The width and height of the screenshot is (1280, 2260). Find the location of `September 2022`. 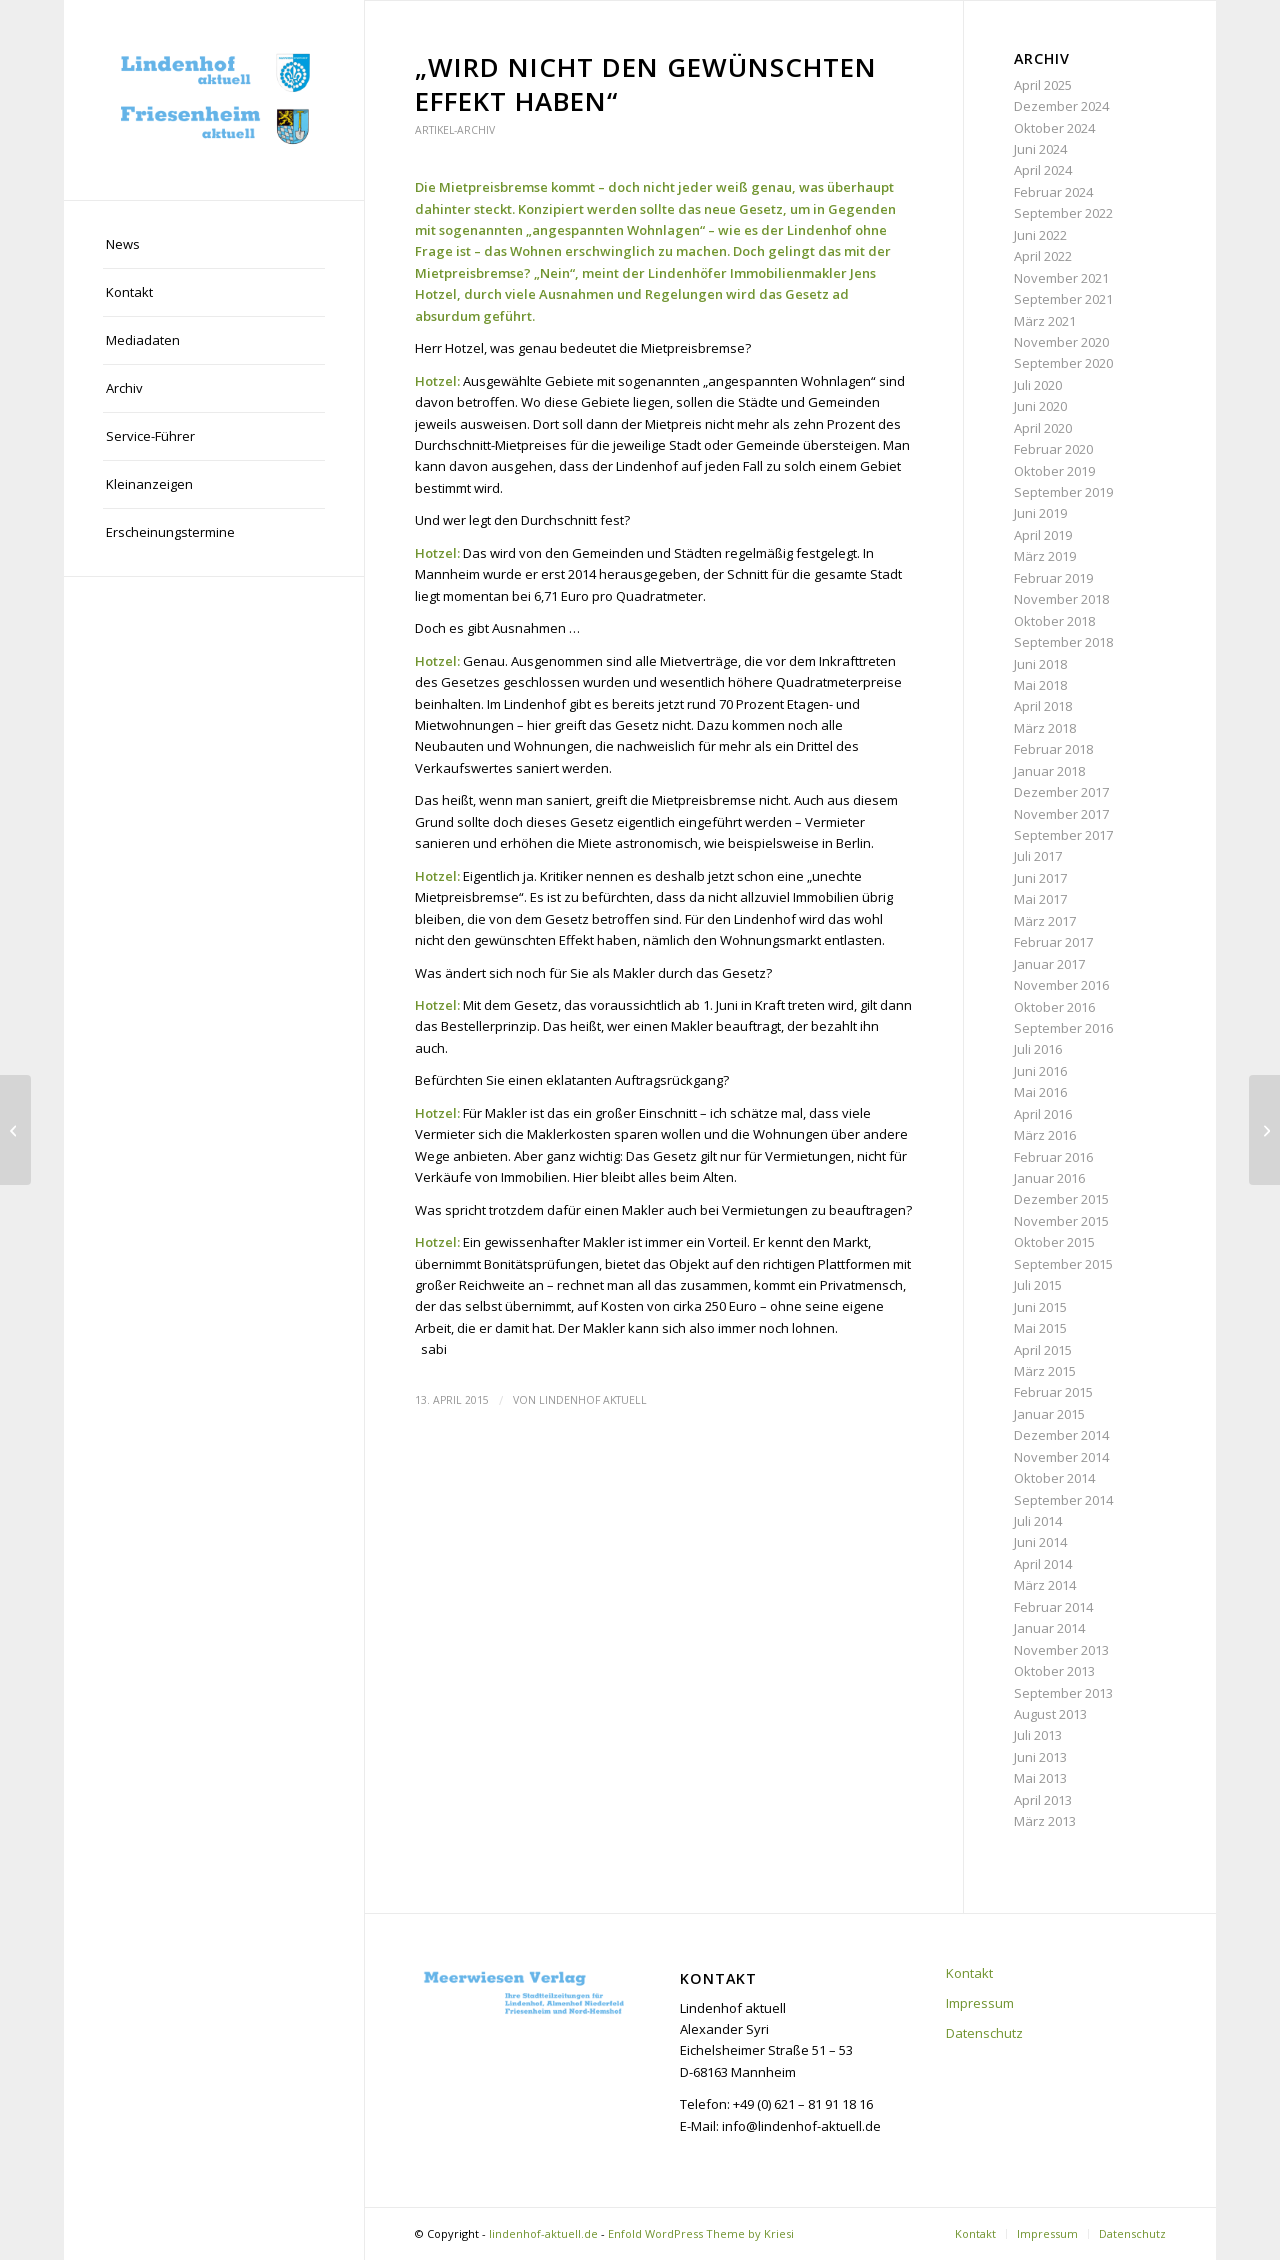

September 2022 is located at coordinates (1063, 213).